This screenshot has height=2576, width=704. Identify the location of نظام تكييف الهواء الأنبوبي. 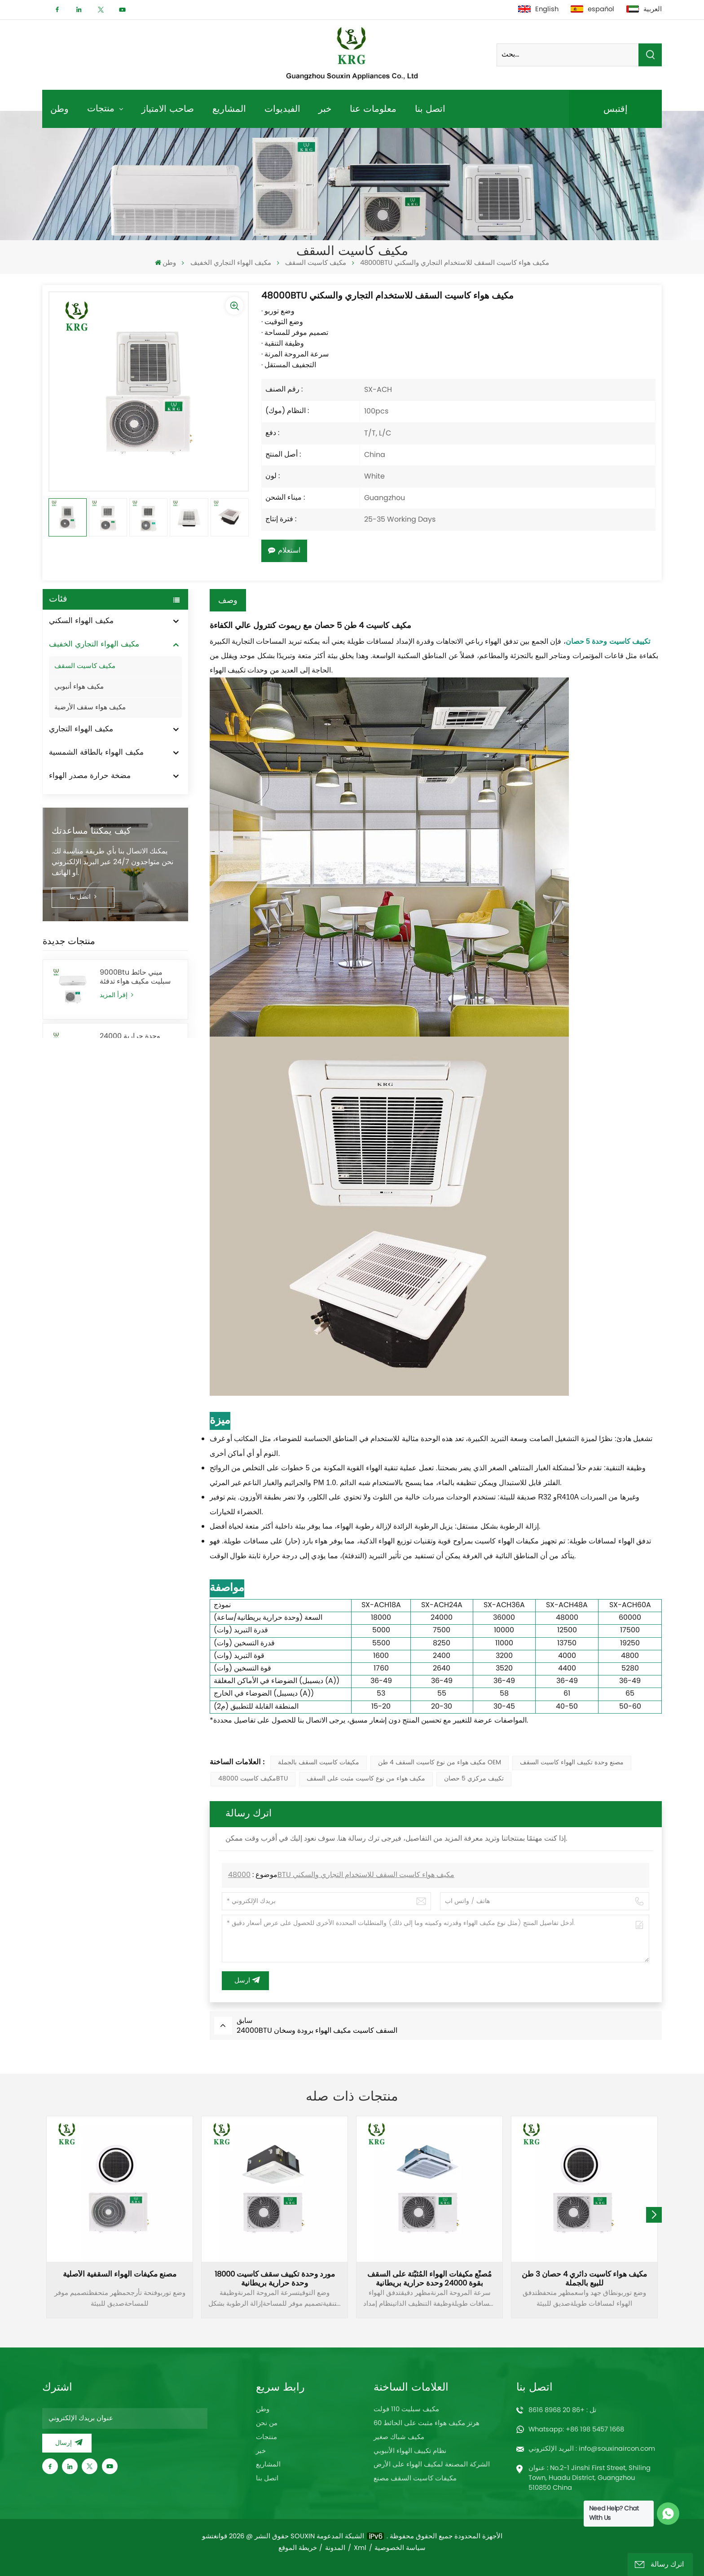
(410, 2451).